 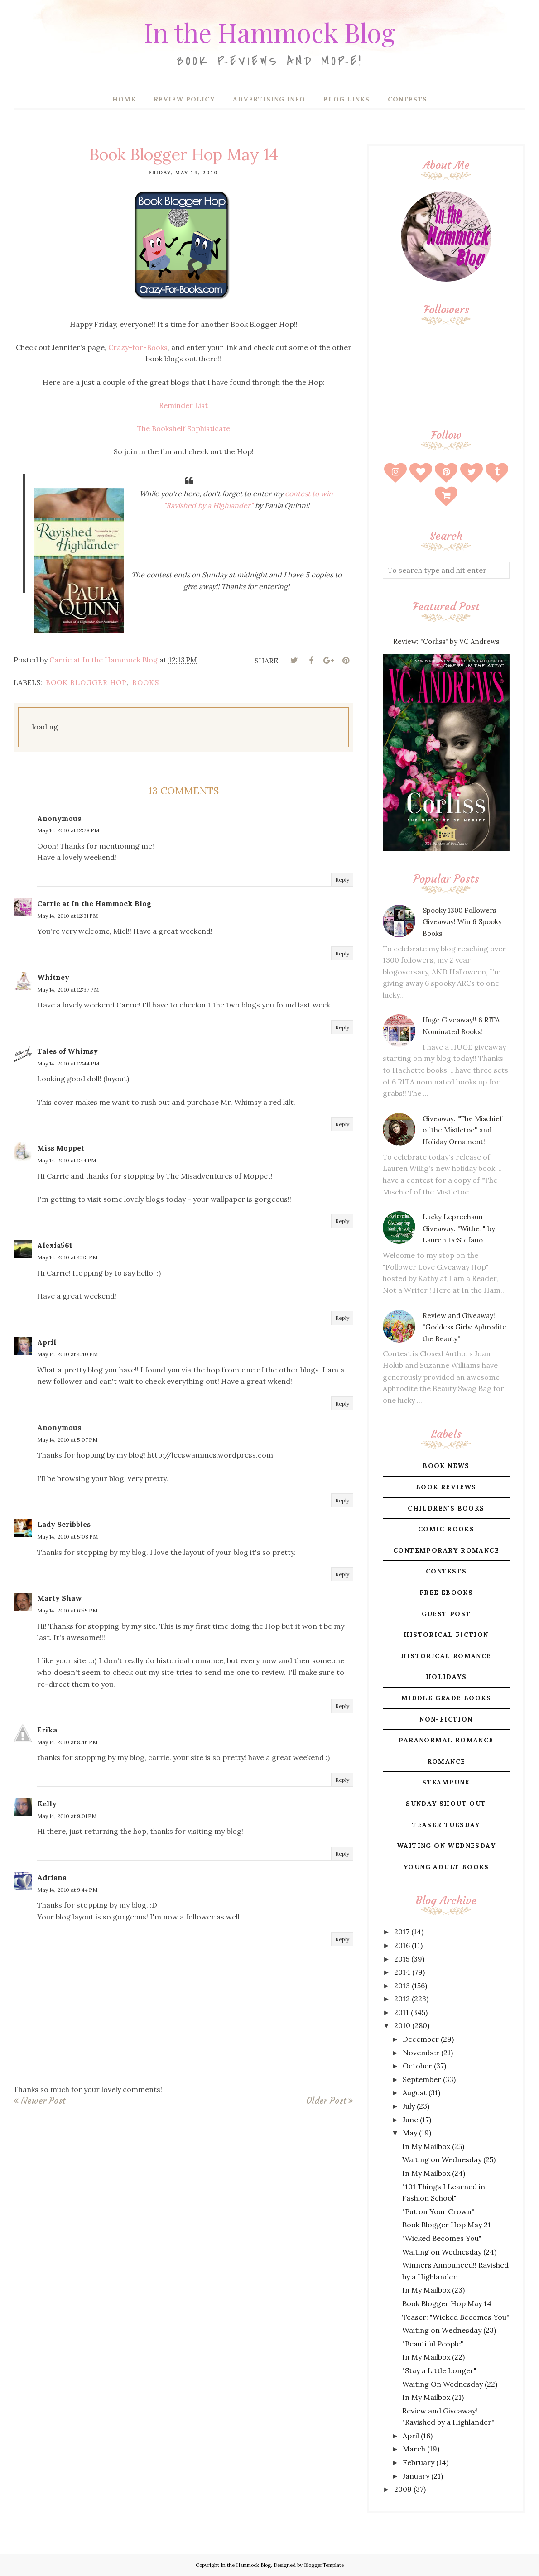 What do you see at coordinates (446, 1761) in the screenshot?
I see `romance` at bounding box center [446, 1761].